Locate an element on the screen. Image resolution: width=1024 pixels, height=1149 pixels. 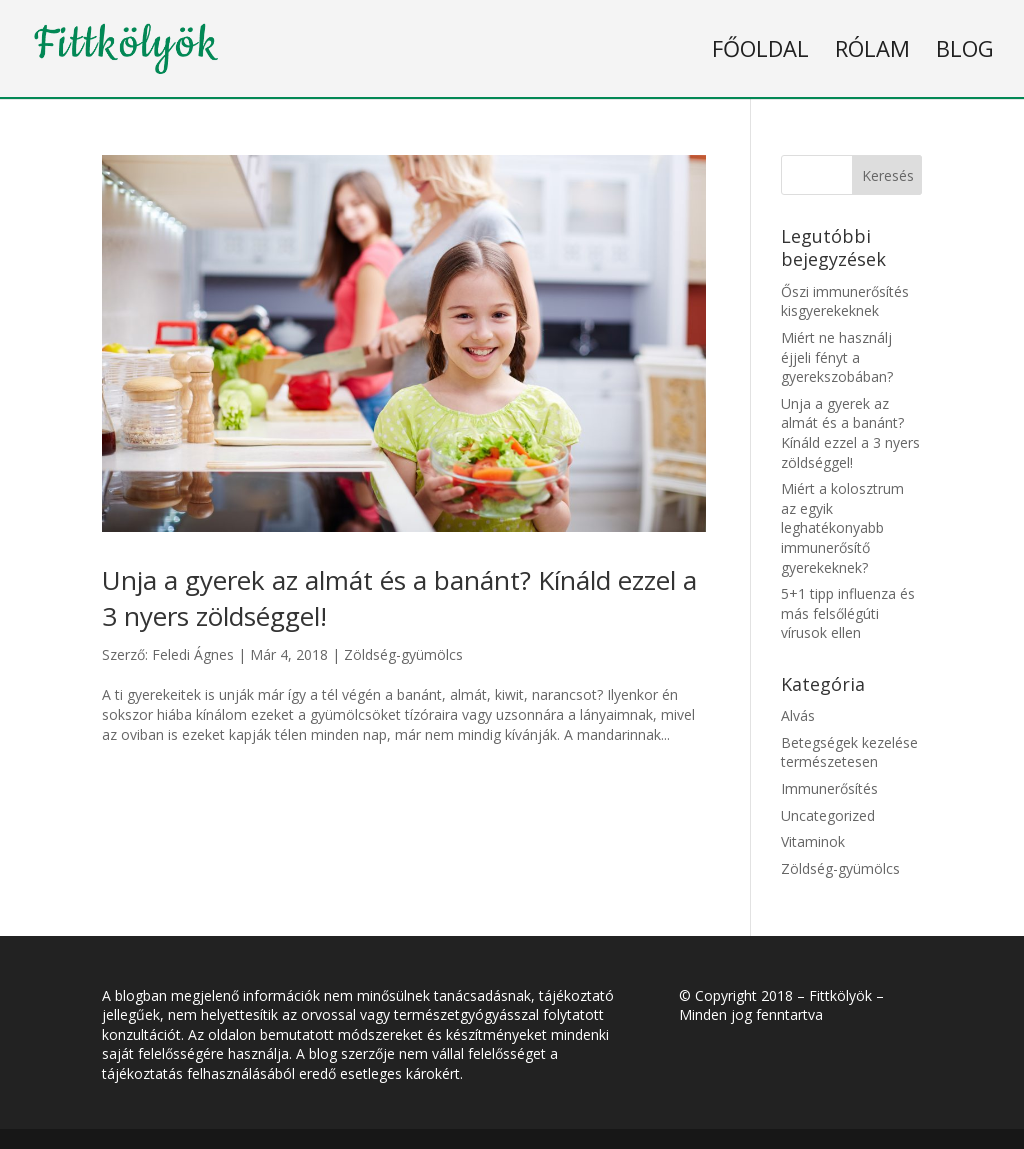
Zöldség-gyümölcs is located at coordinates (403, 654).